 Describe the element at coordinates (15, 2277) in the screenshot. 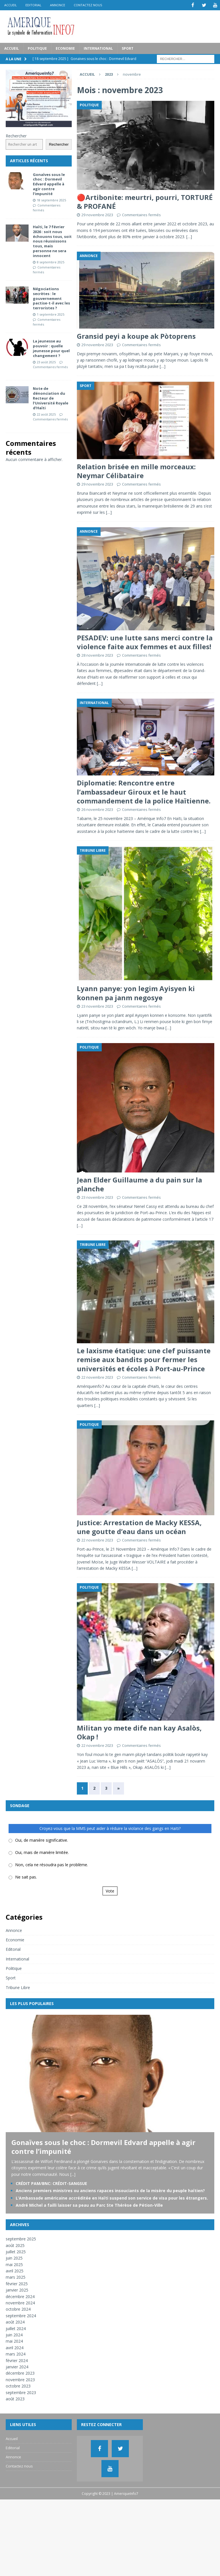

I see `mars 2025` at that location.